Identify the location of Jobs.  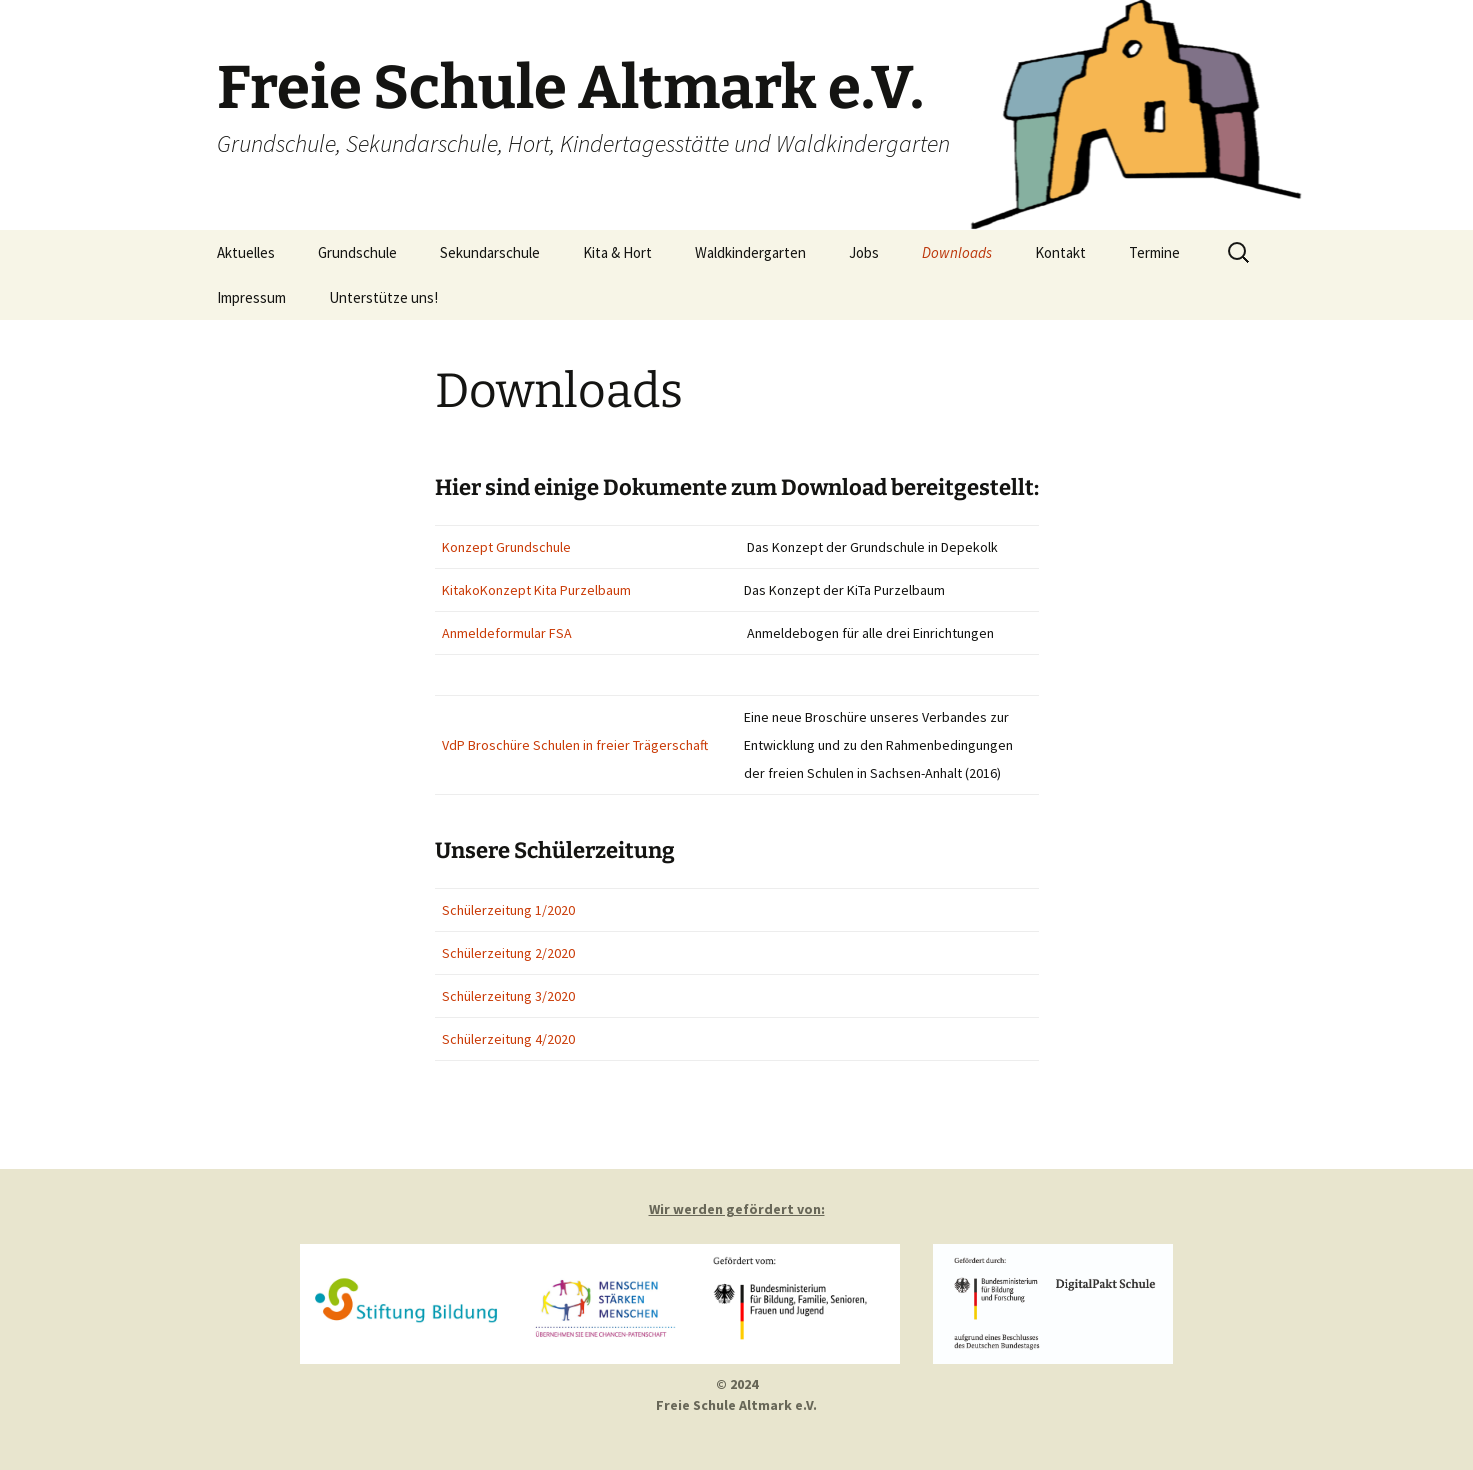
(864, 252).